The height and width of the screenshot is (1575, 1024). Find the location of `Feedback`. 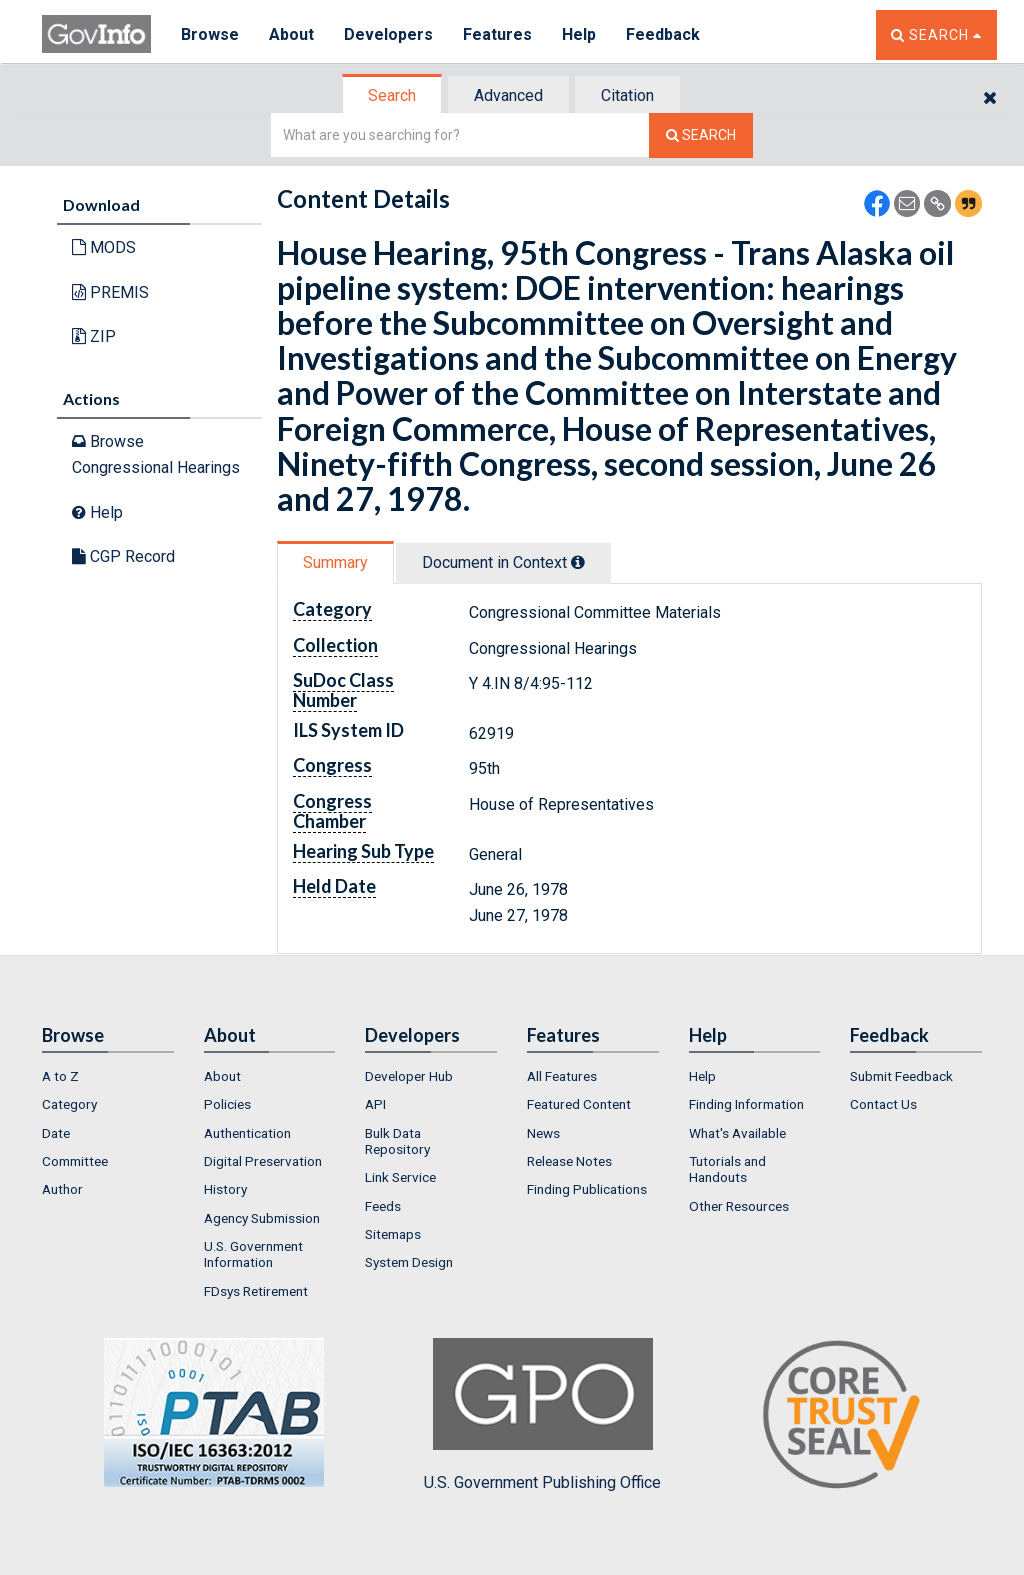

Feedback is located at coordinates (663, 34).